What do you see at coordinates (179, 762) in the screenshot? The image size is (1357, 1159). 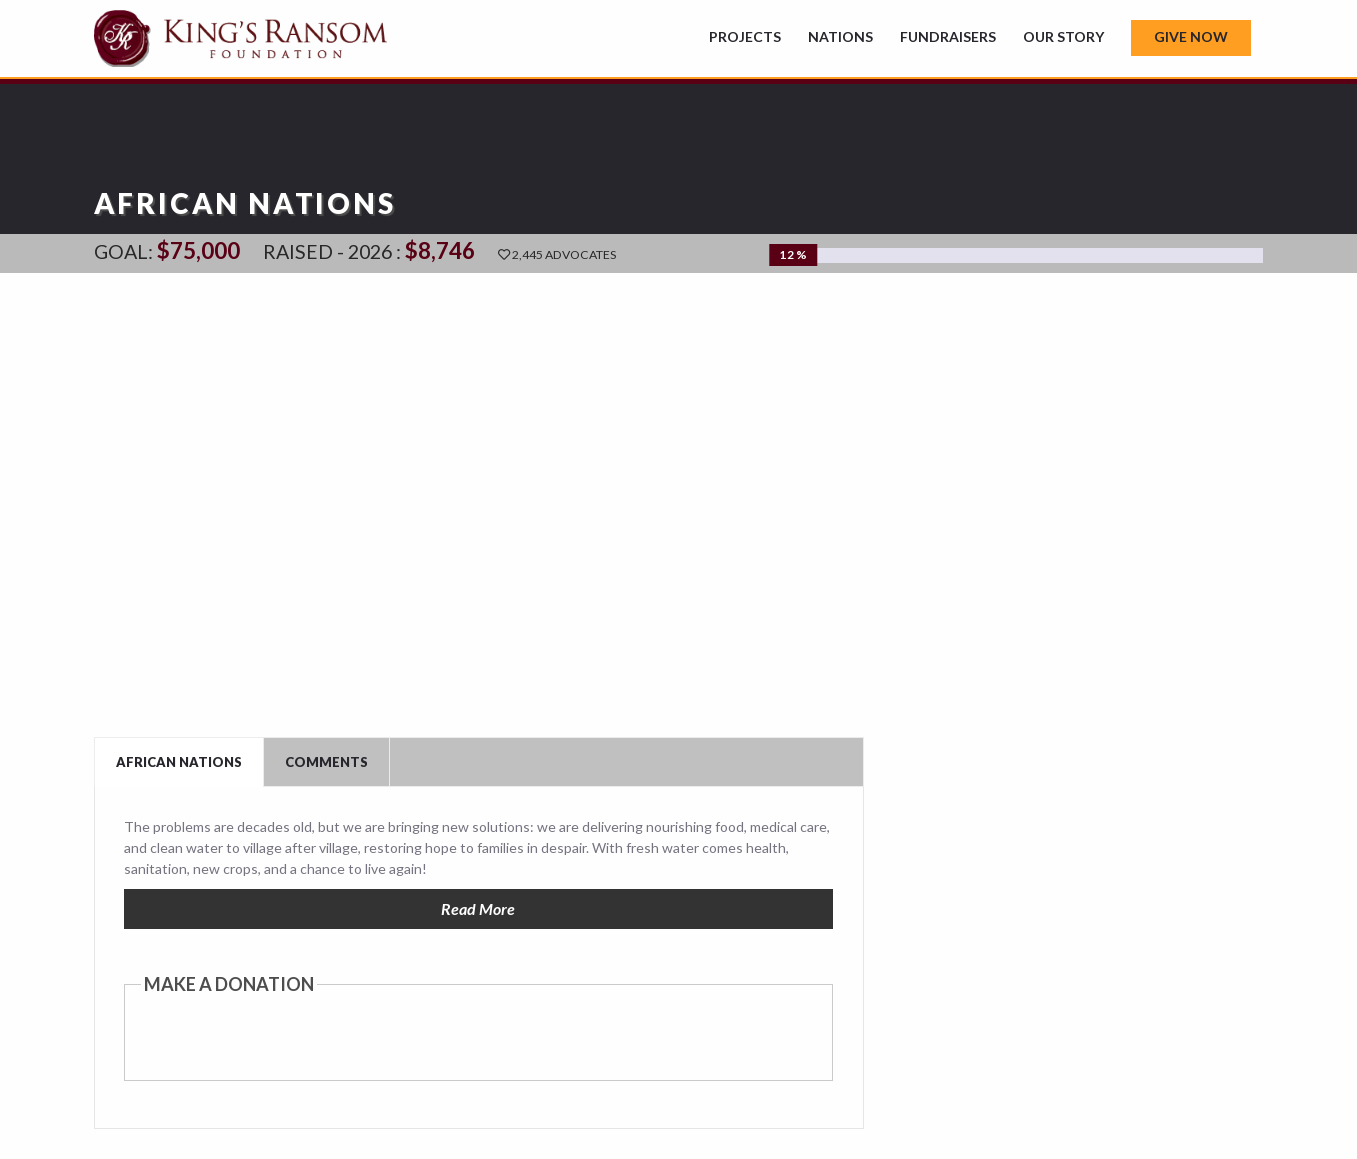 I see `African Nations` at bounding box center [179, 762].